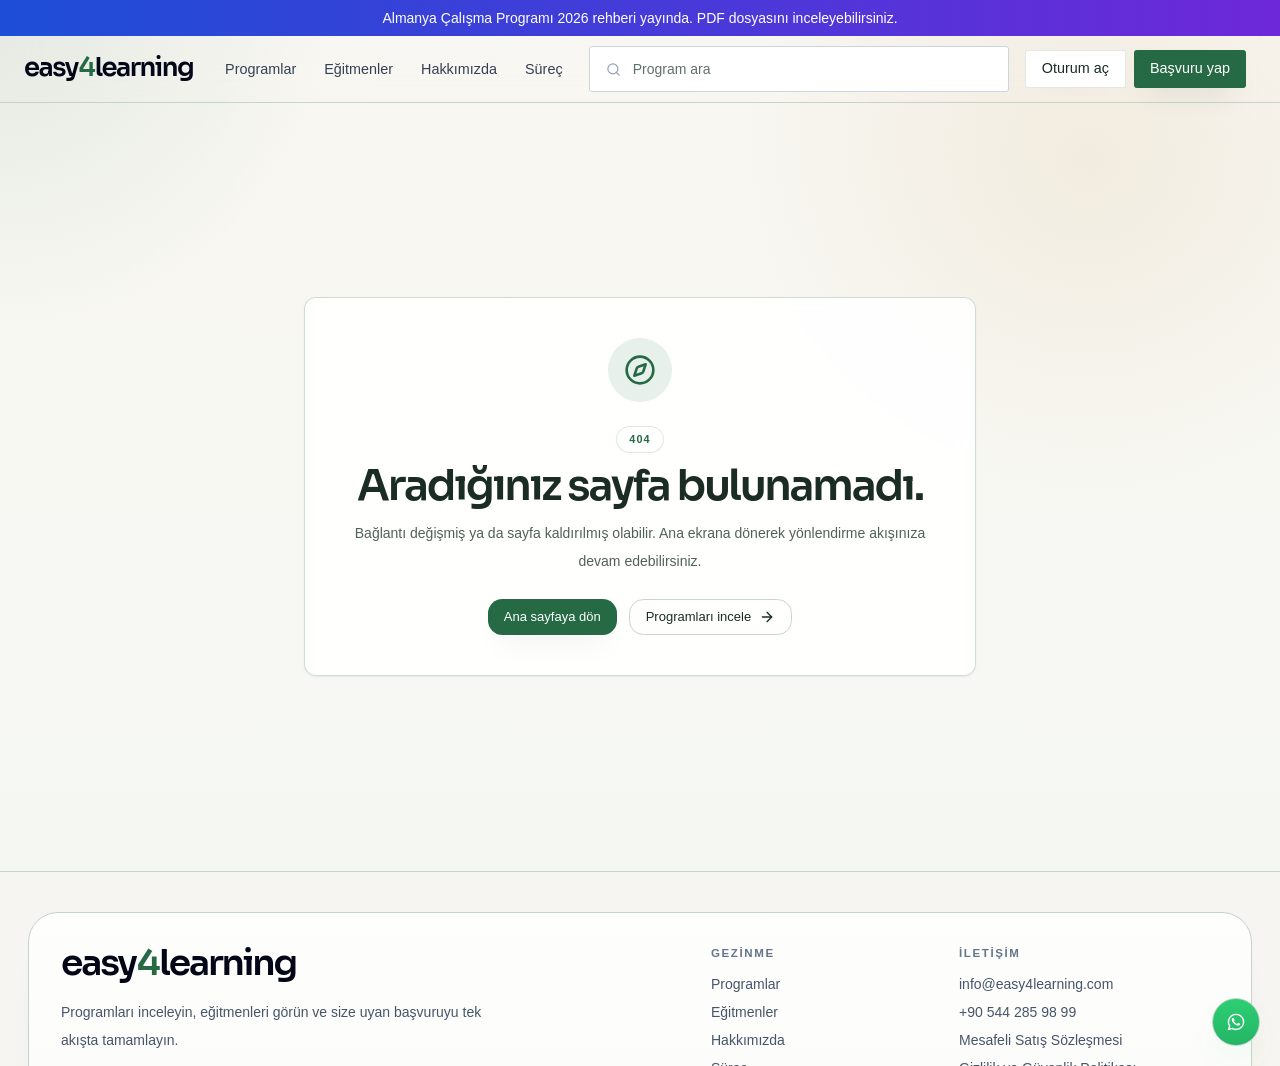 The height and width of the screenshot is (1066, 1280). What do you see at coordinates (1036, 984) in the screenshot?
I see `info@easy4learning.com` at bounding box center [1036, 984].